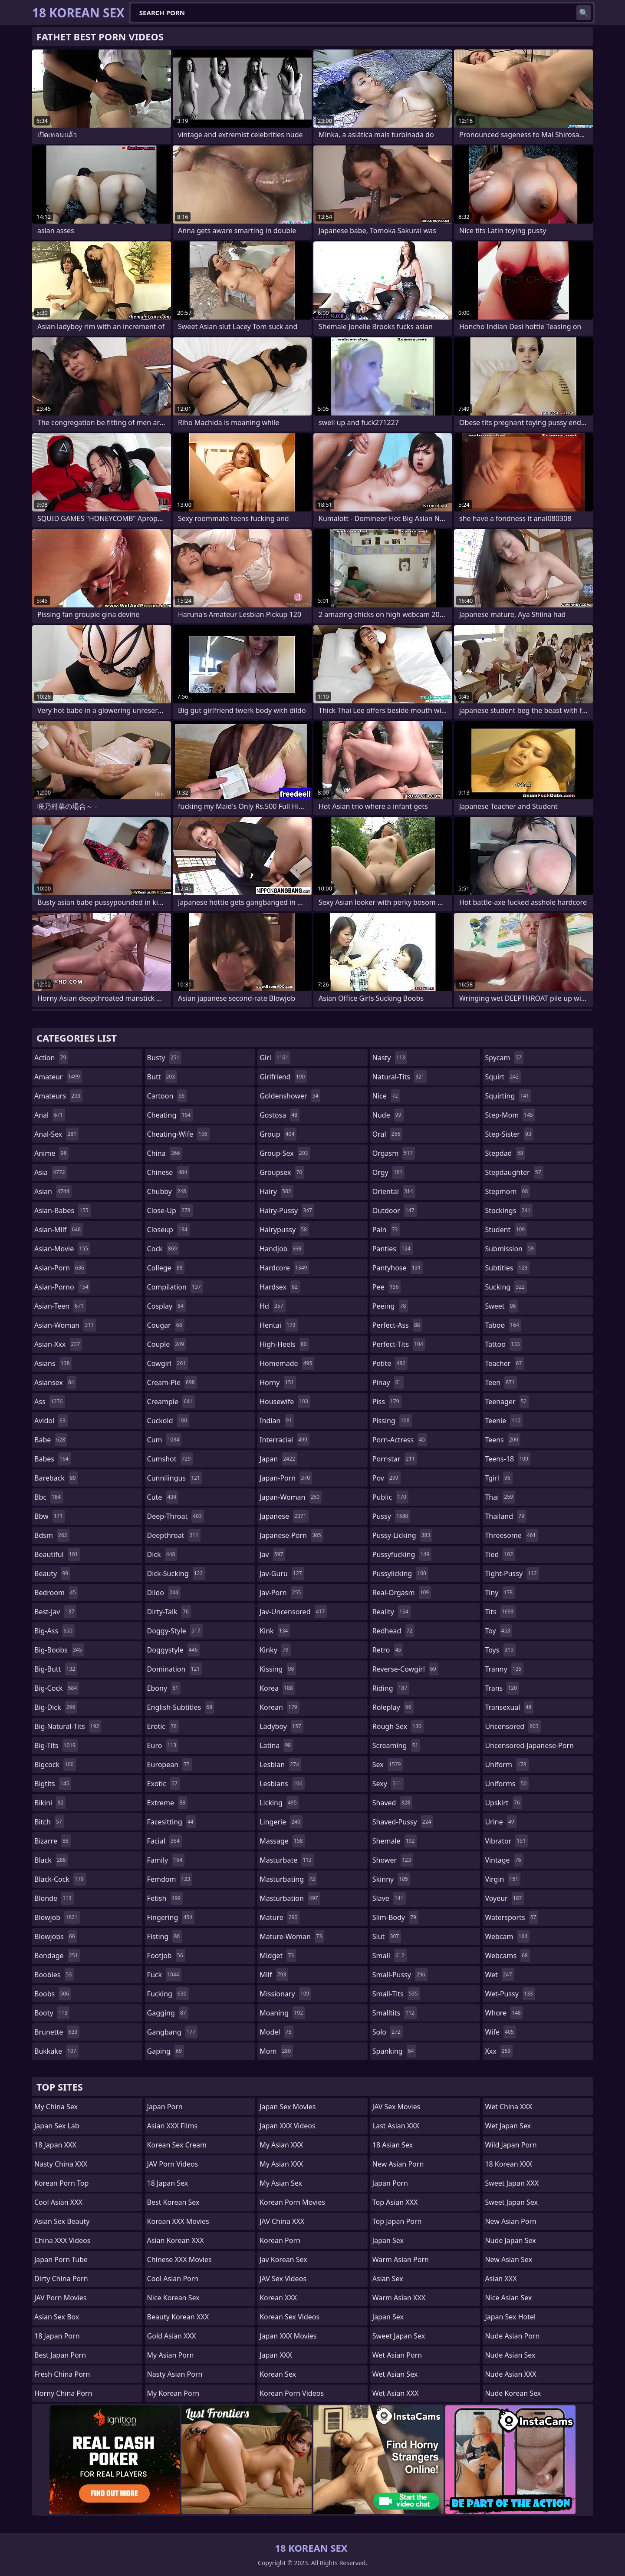  What do you see at coordinates (276, 2031) in the screenshot?
I see `model` at bounding box center [276, 2031].